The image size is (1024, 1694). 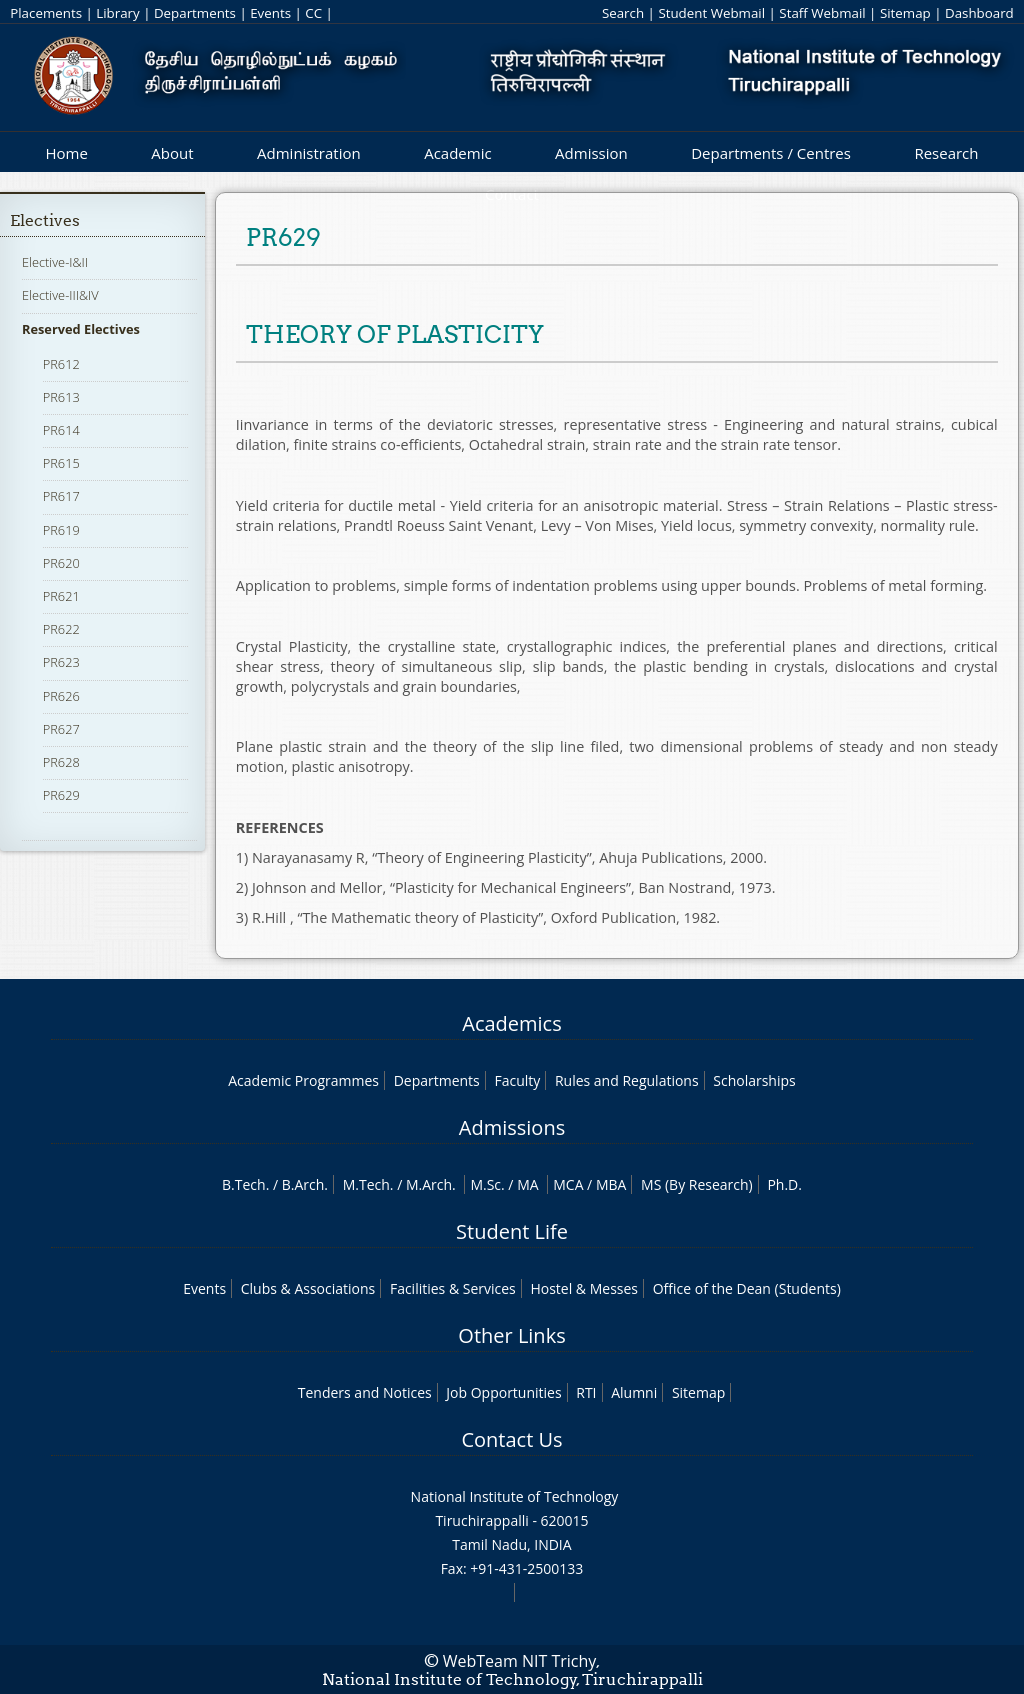 I want to click on Home, so click(x=66, y=153).